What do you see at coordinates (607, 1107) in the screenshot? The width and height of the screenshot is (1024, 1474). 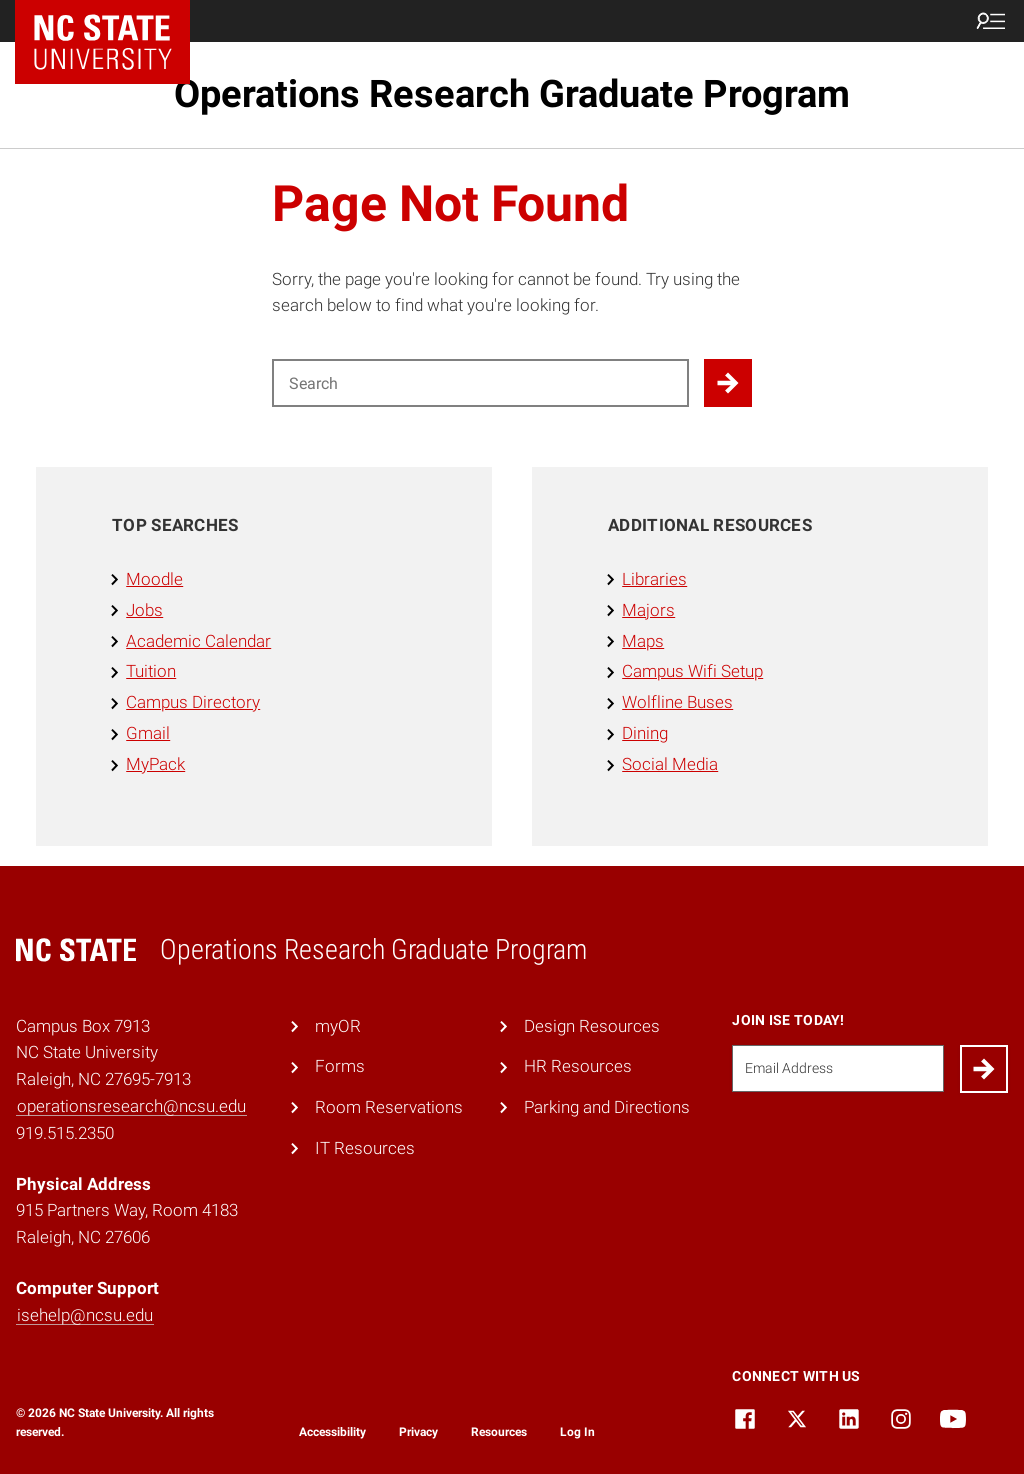 I see `Parking and Directions` at bounding box center [607, 1107].